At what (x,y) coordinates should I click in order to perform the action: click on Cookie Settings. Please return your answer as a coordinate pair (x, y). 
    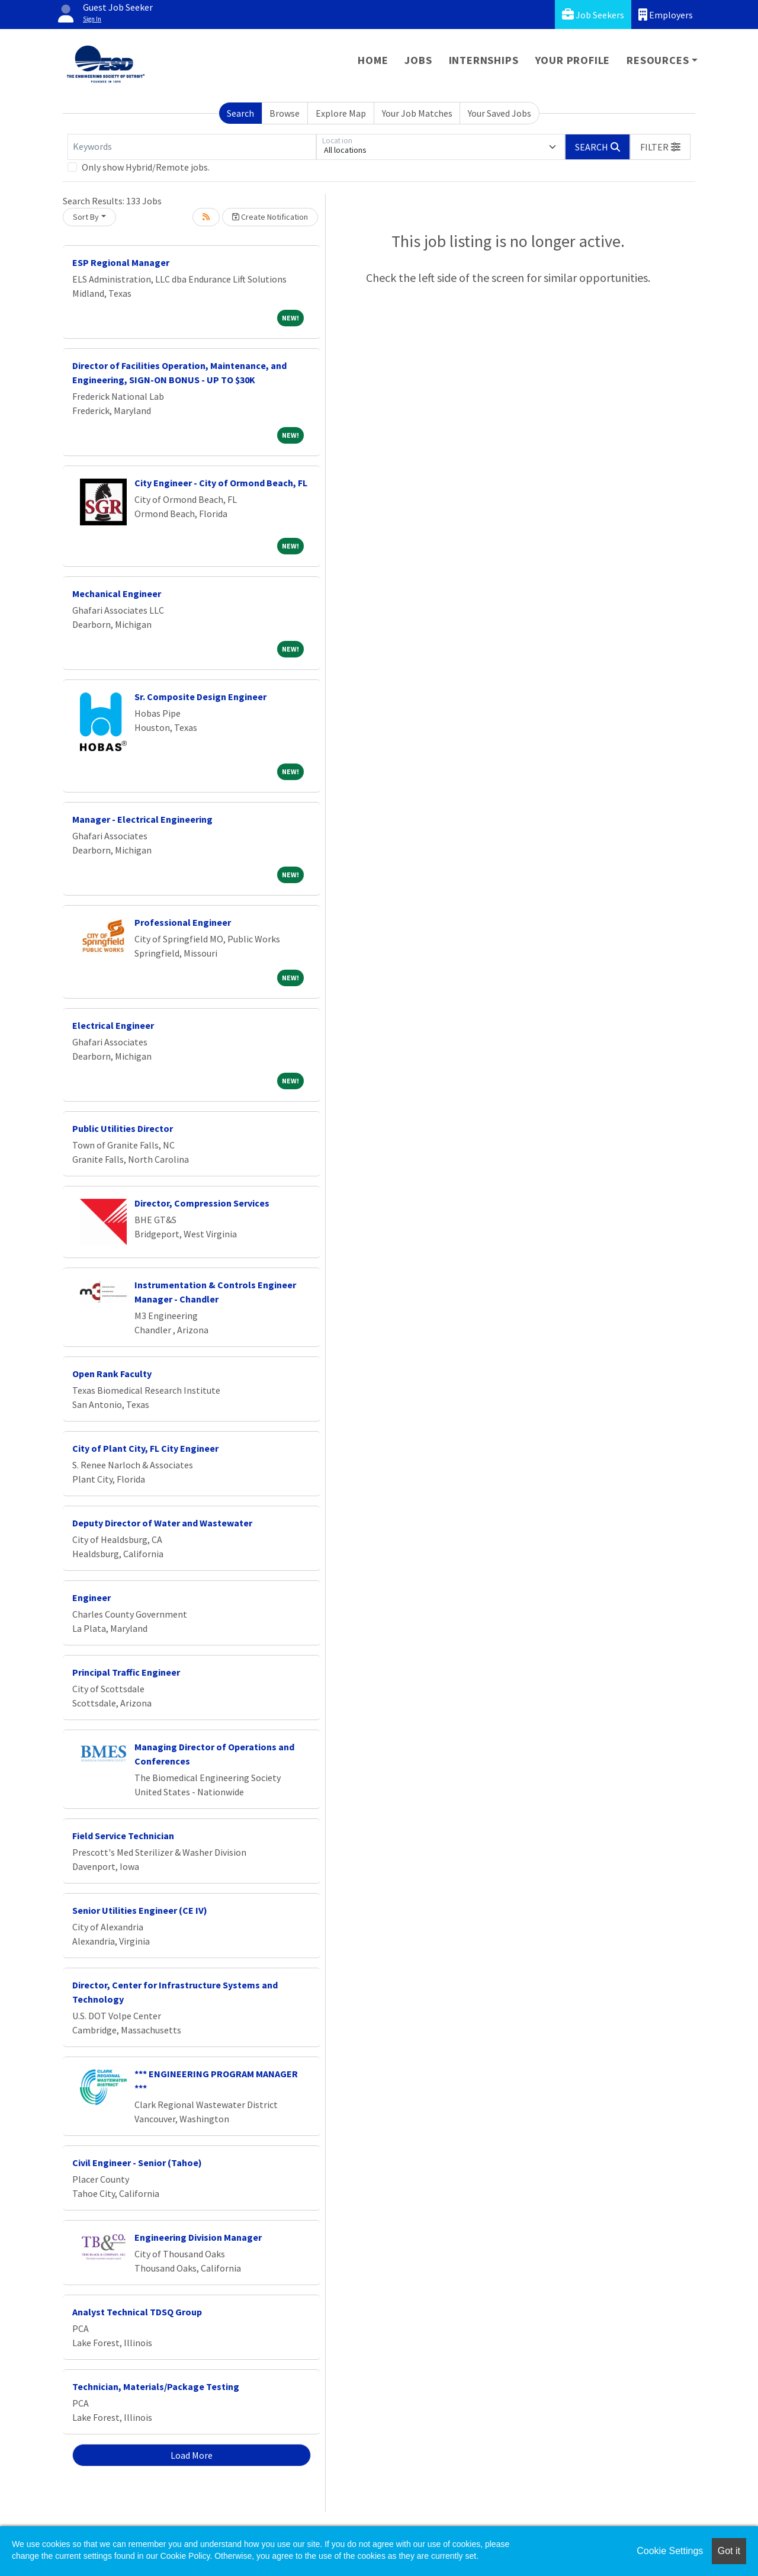
    Looking at the image, I should click on (670, 2551).